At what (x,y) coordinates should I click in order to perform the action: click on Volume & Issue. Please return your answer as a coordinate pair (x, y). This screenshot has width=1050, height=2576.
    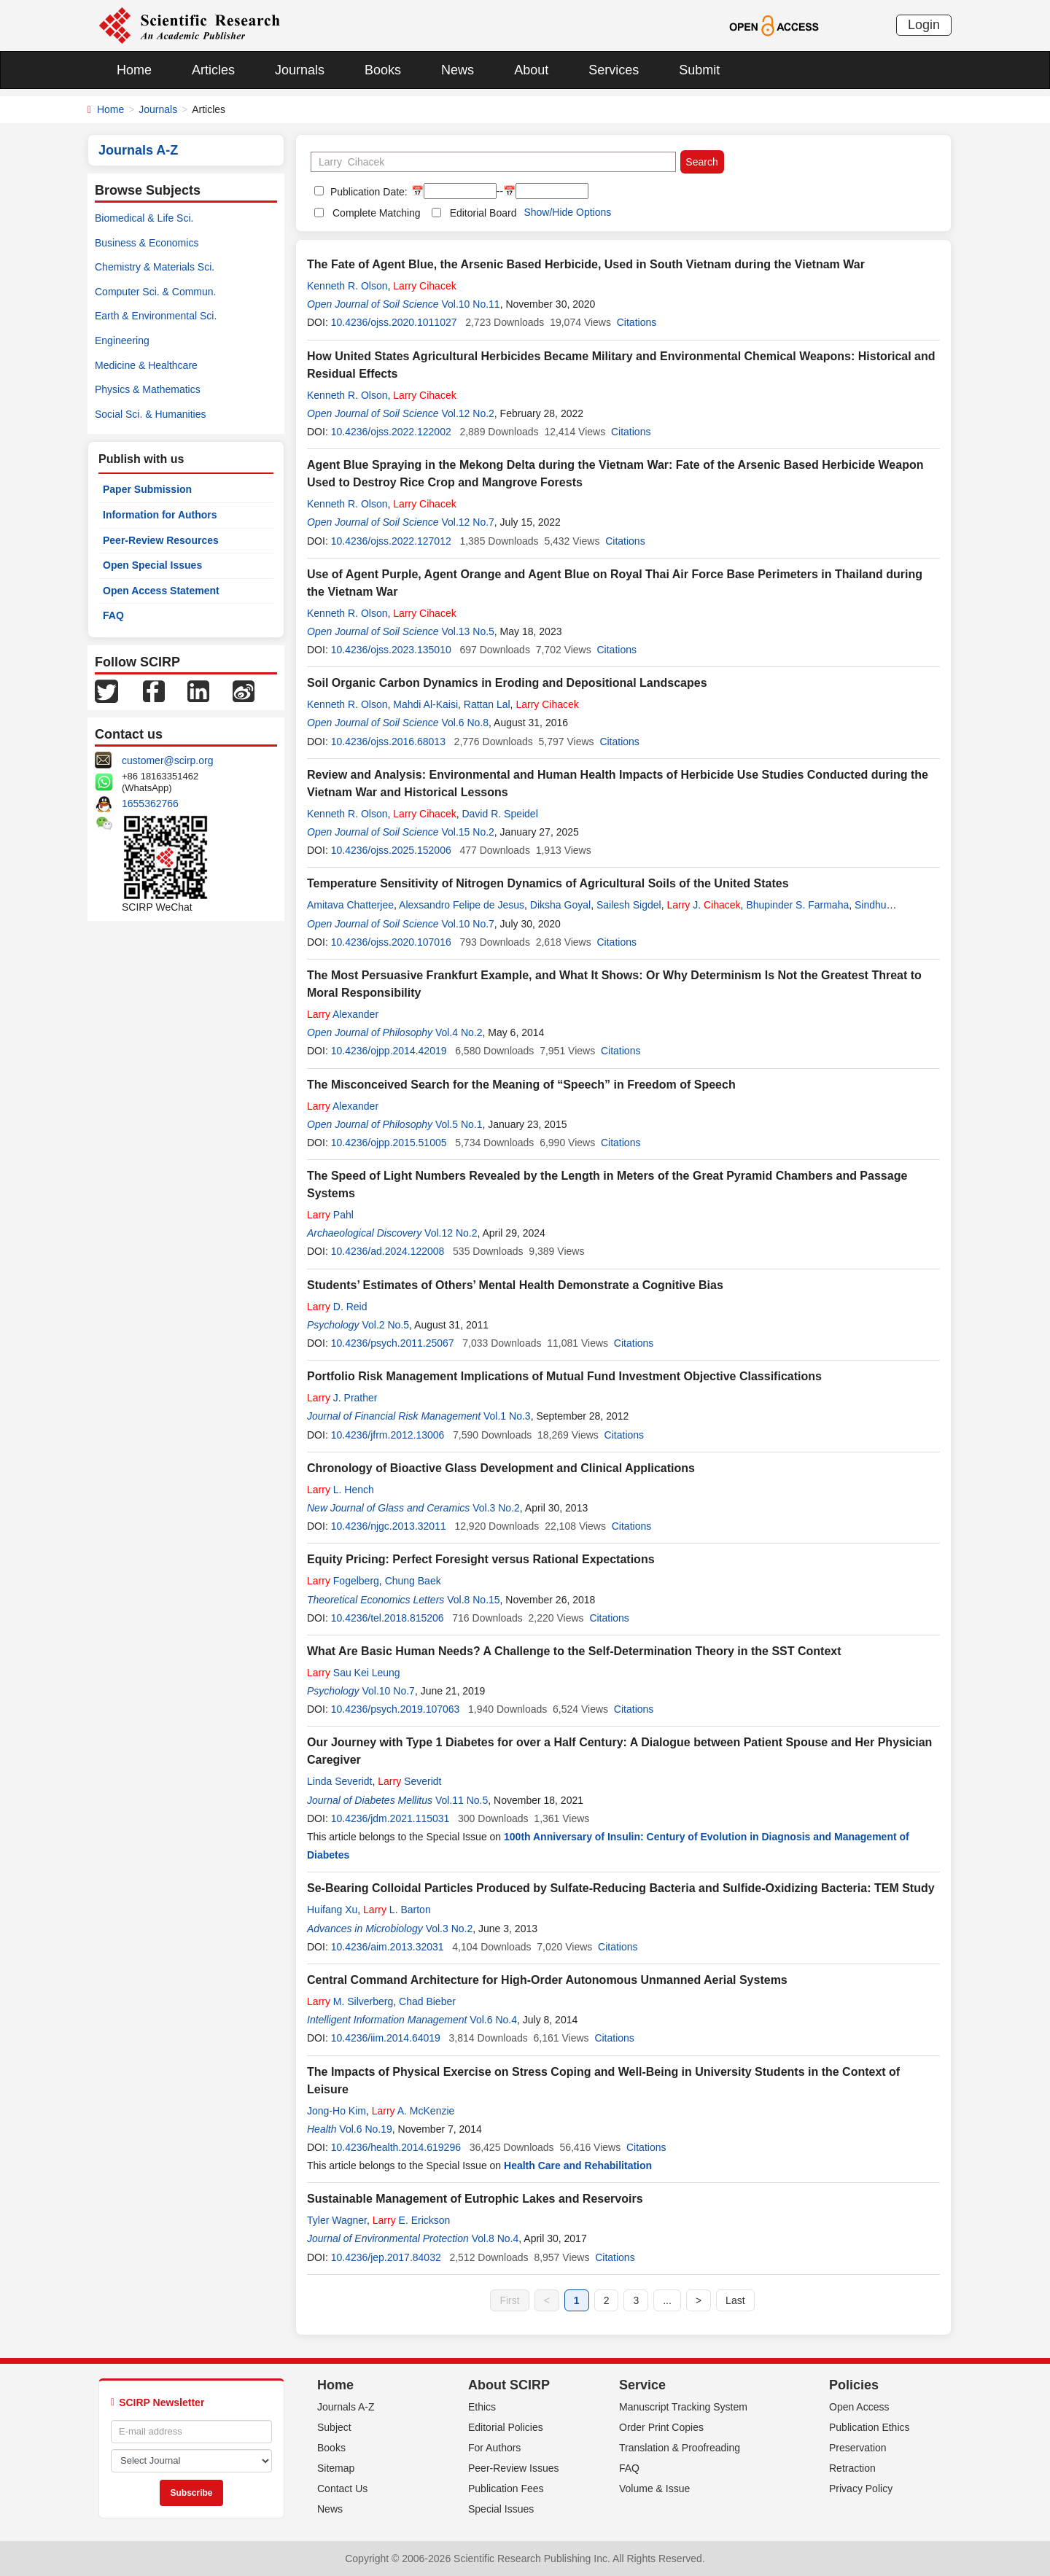
    Looking at the image, I should click on (654, 2488).